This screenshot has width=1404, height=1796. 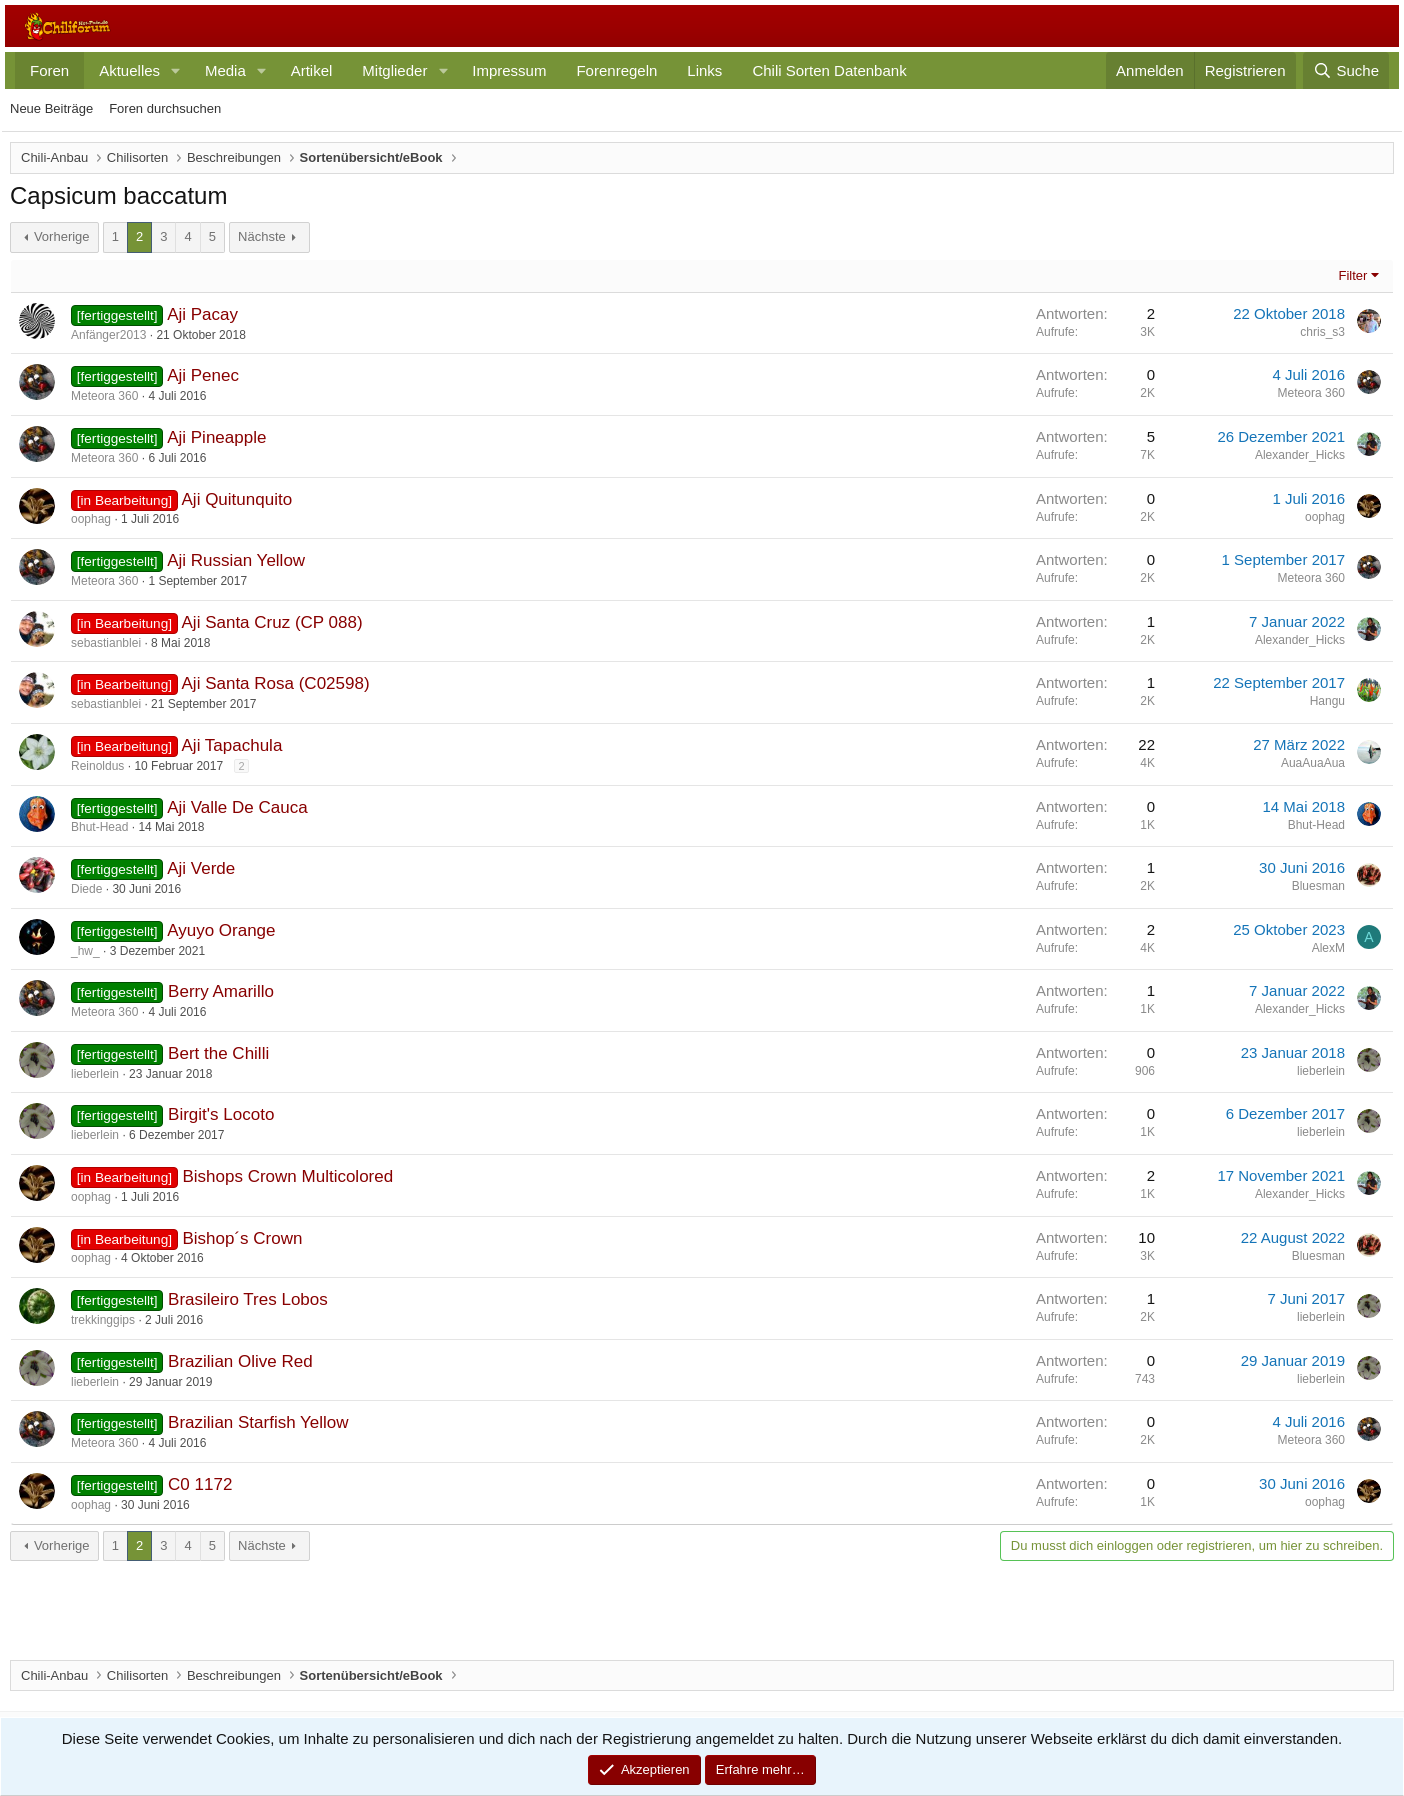 I want to click on sebastianblei, so click(x=106, y=643).